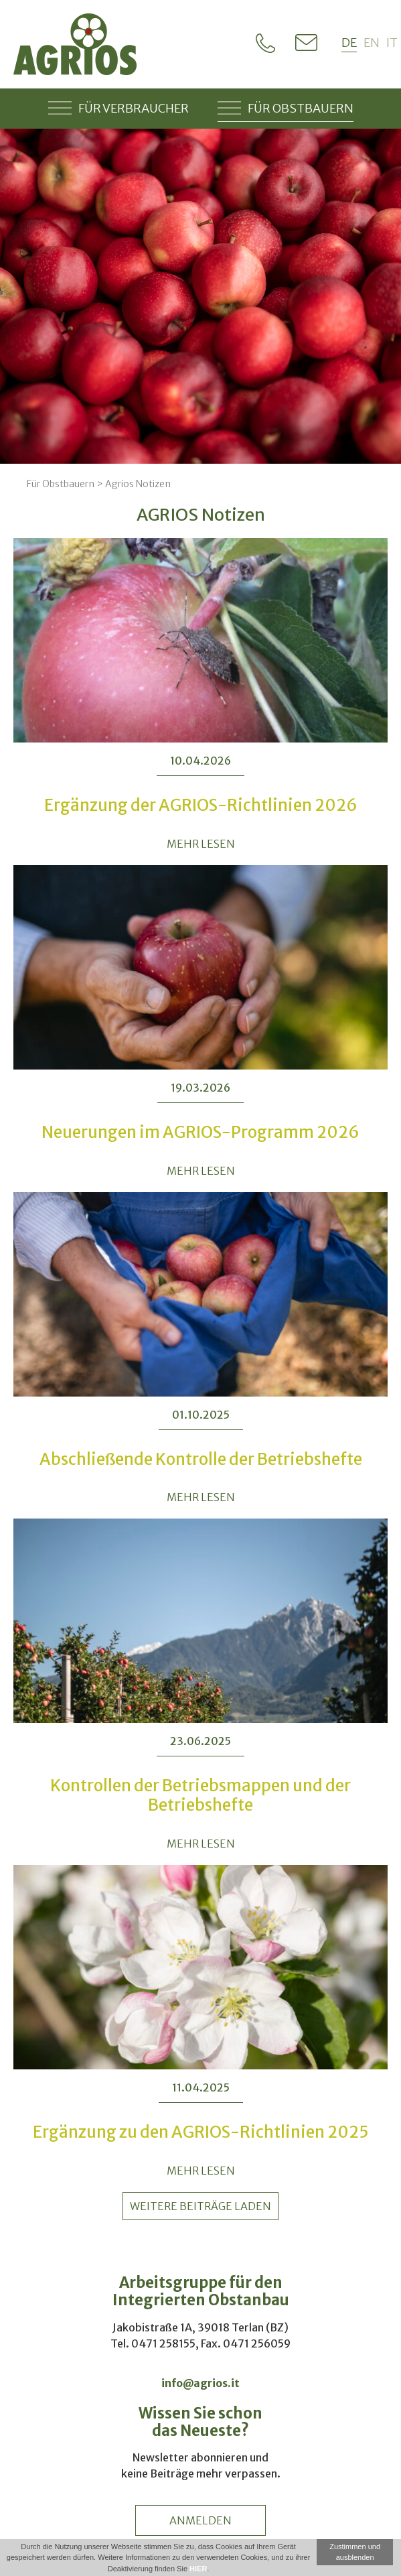 The image size is (401, 2576). What do you see at coordinates (138, 484) in the screenshot?
I see `Agrios Notizen` at bounding box center [138, 484].